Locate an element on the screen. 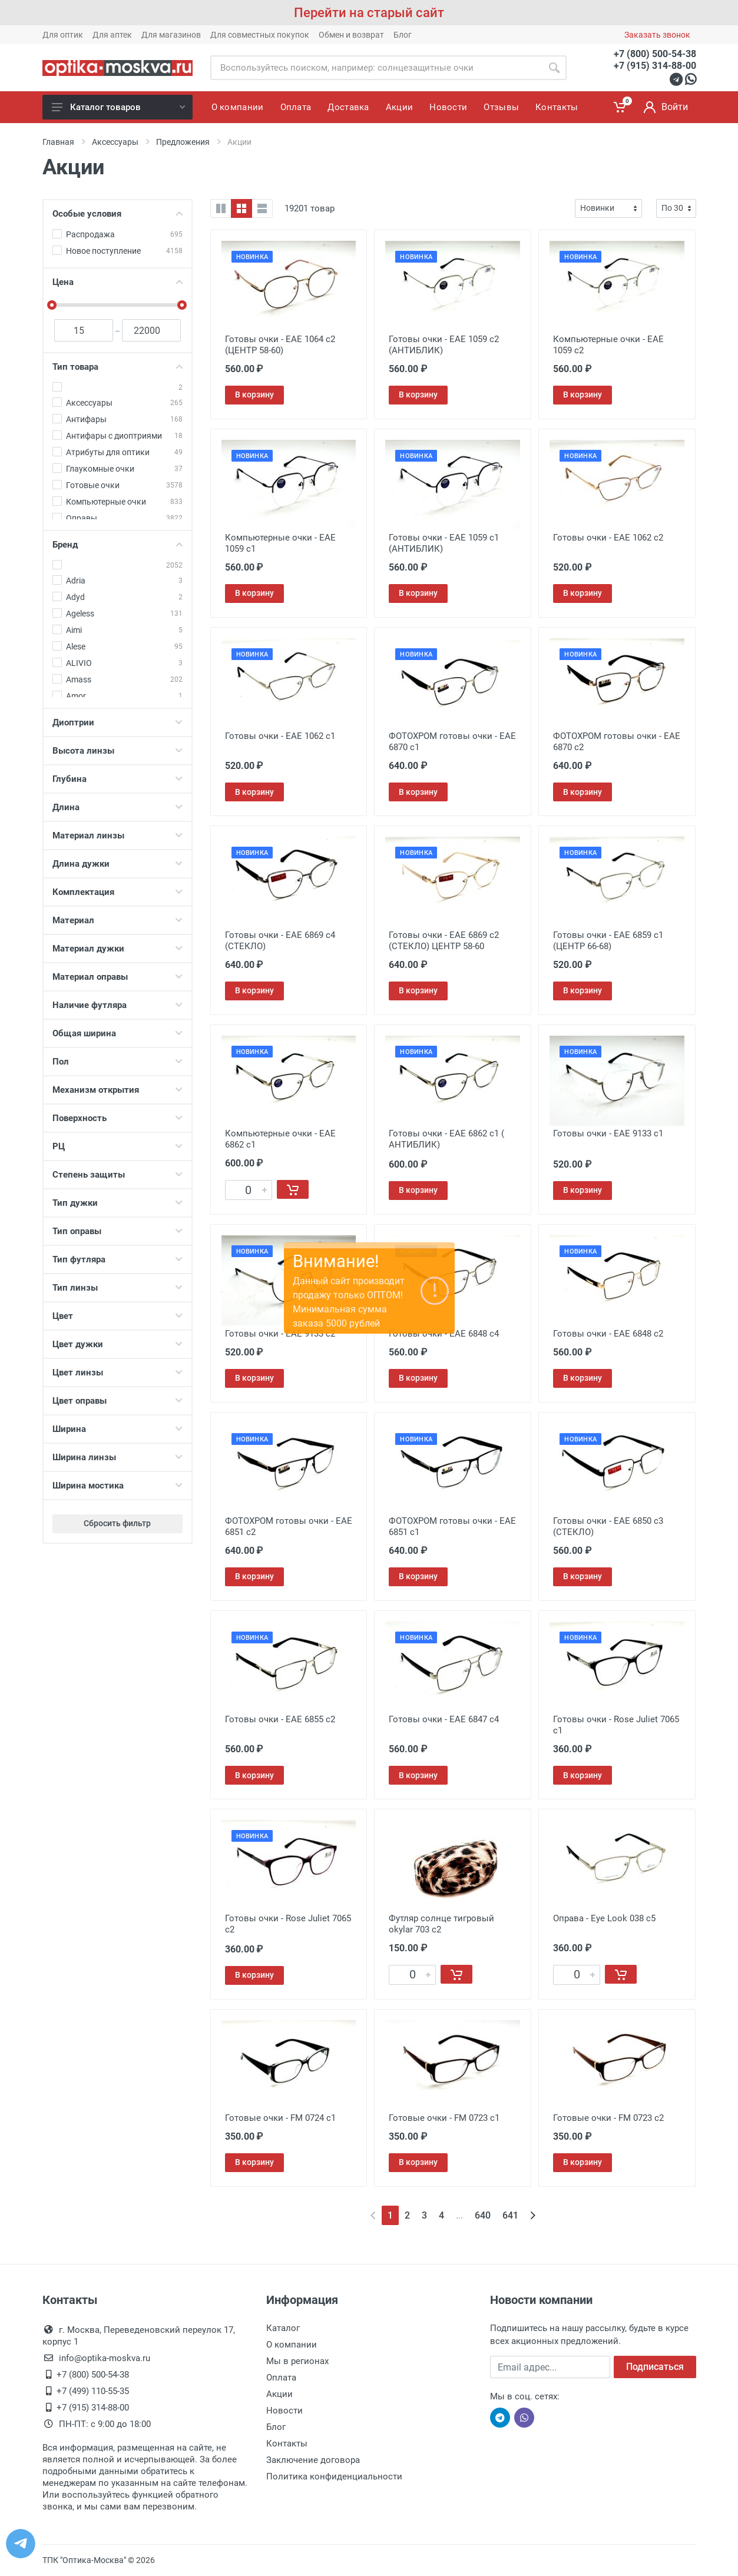 The image size is (738, 2576). Оправа - Eye Look 038 c5 is located at coordinates (604, 1918).